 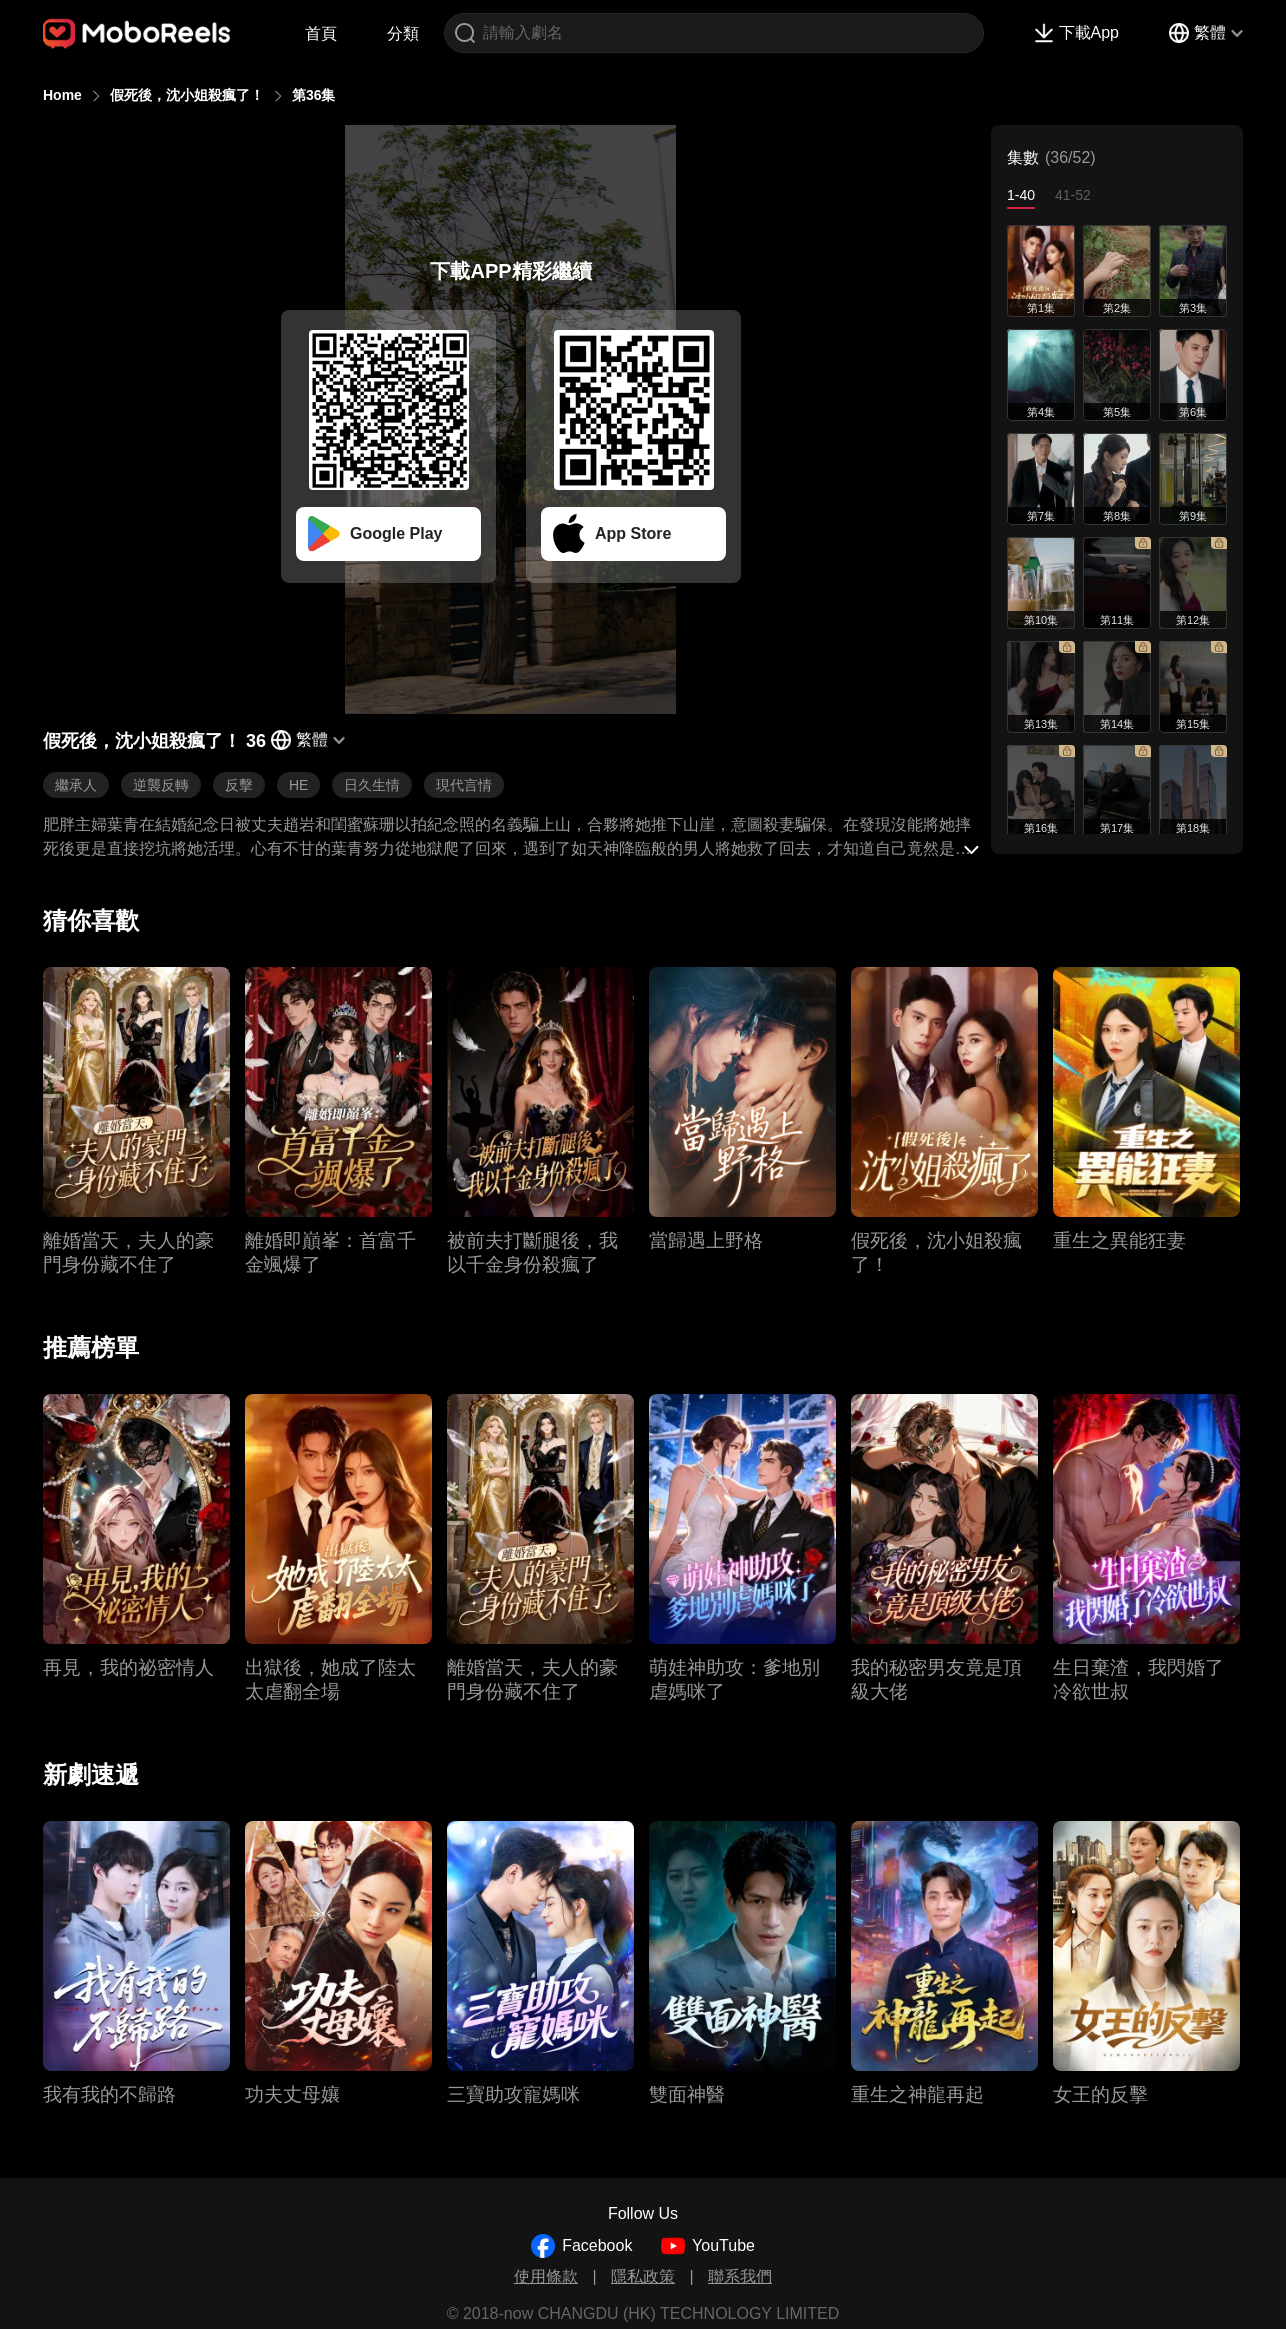 What do you see at coordinates (740, 2276) in the screenshot?
I see `聯系我們` at bounding box center [740, 2276].